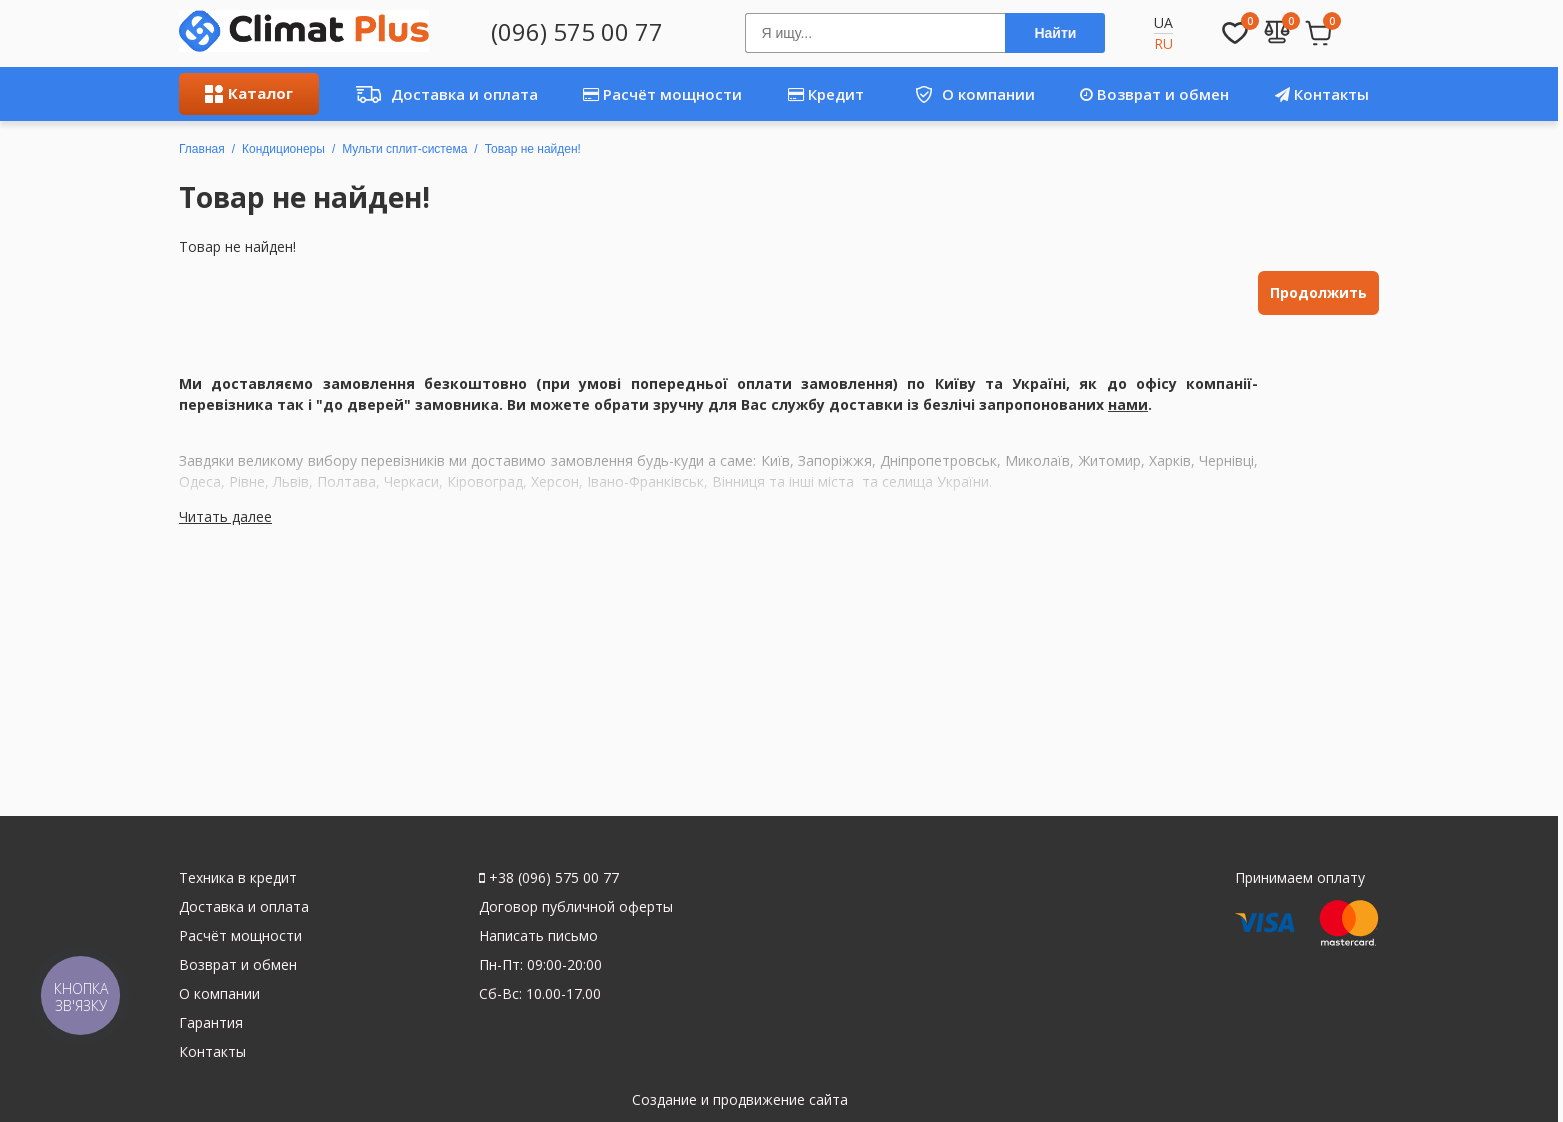  Describe the element at coordinates (1322, 94) in the screenshot. I see `Контакты` at that location.